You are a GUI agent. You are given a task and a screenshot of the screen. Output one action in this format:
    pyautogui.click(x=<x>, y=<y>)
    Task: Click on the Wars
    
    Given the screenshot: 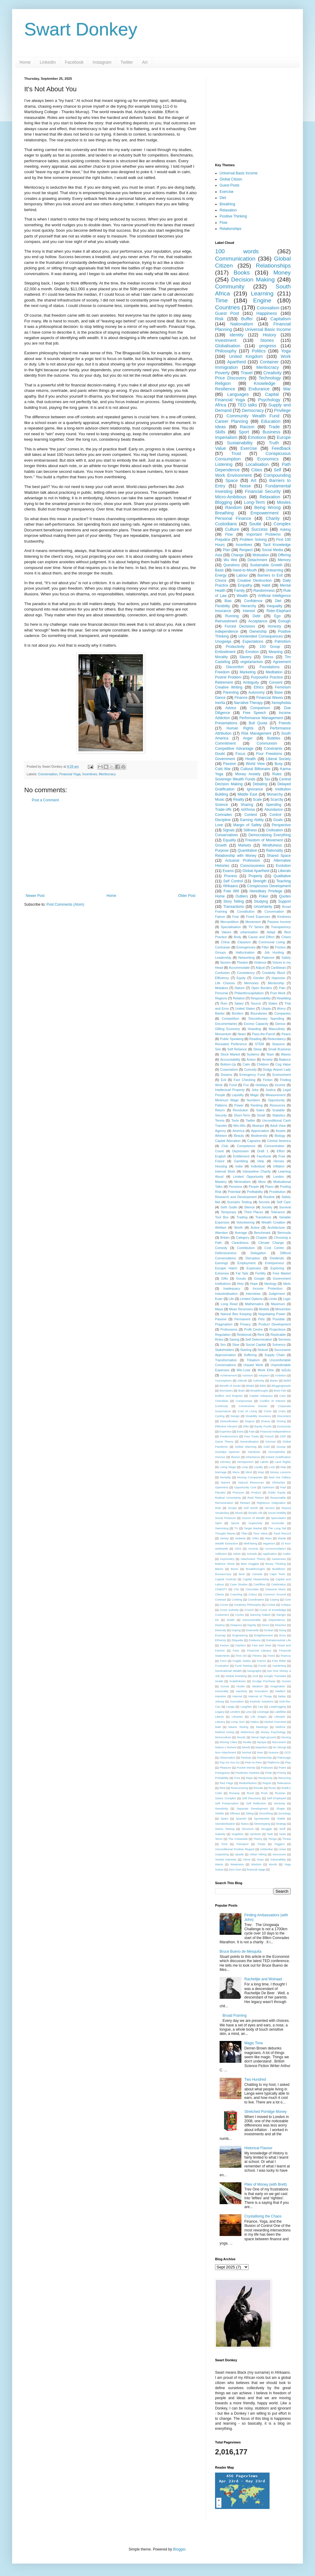 What is the action you would take?
    pyautogui.click(x=268, y=1538)
    